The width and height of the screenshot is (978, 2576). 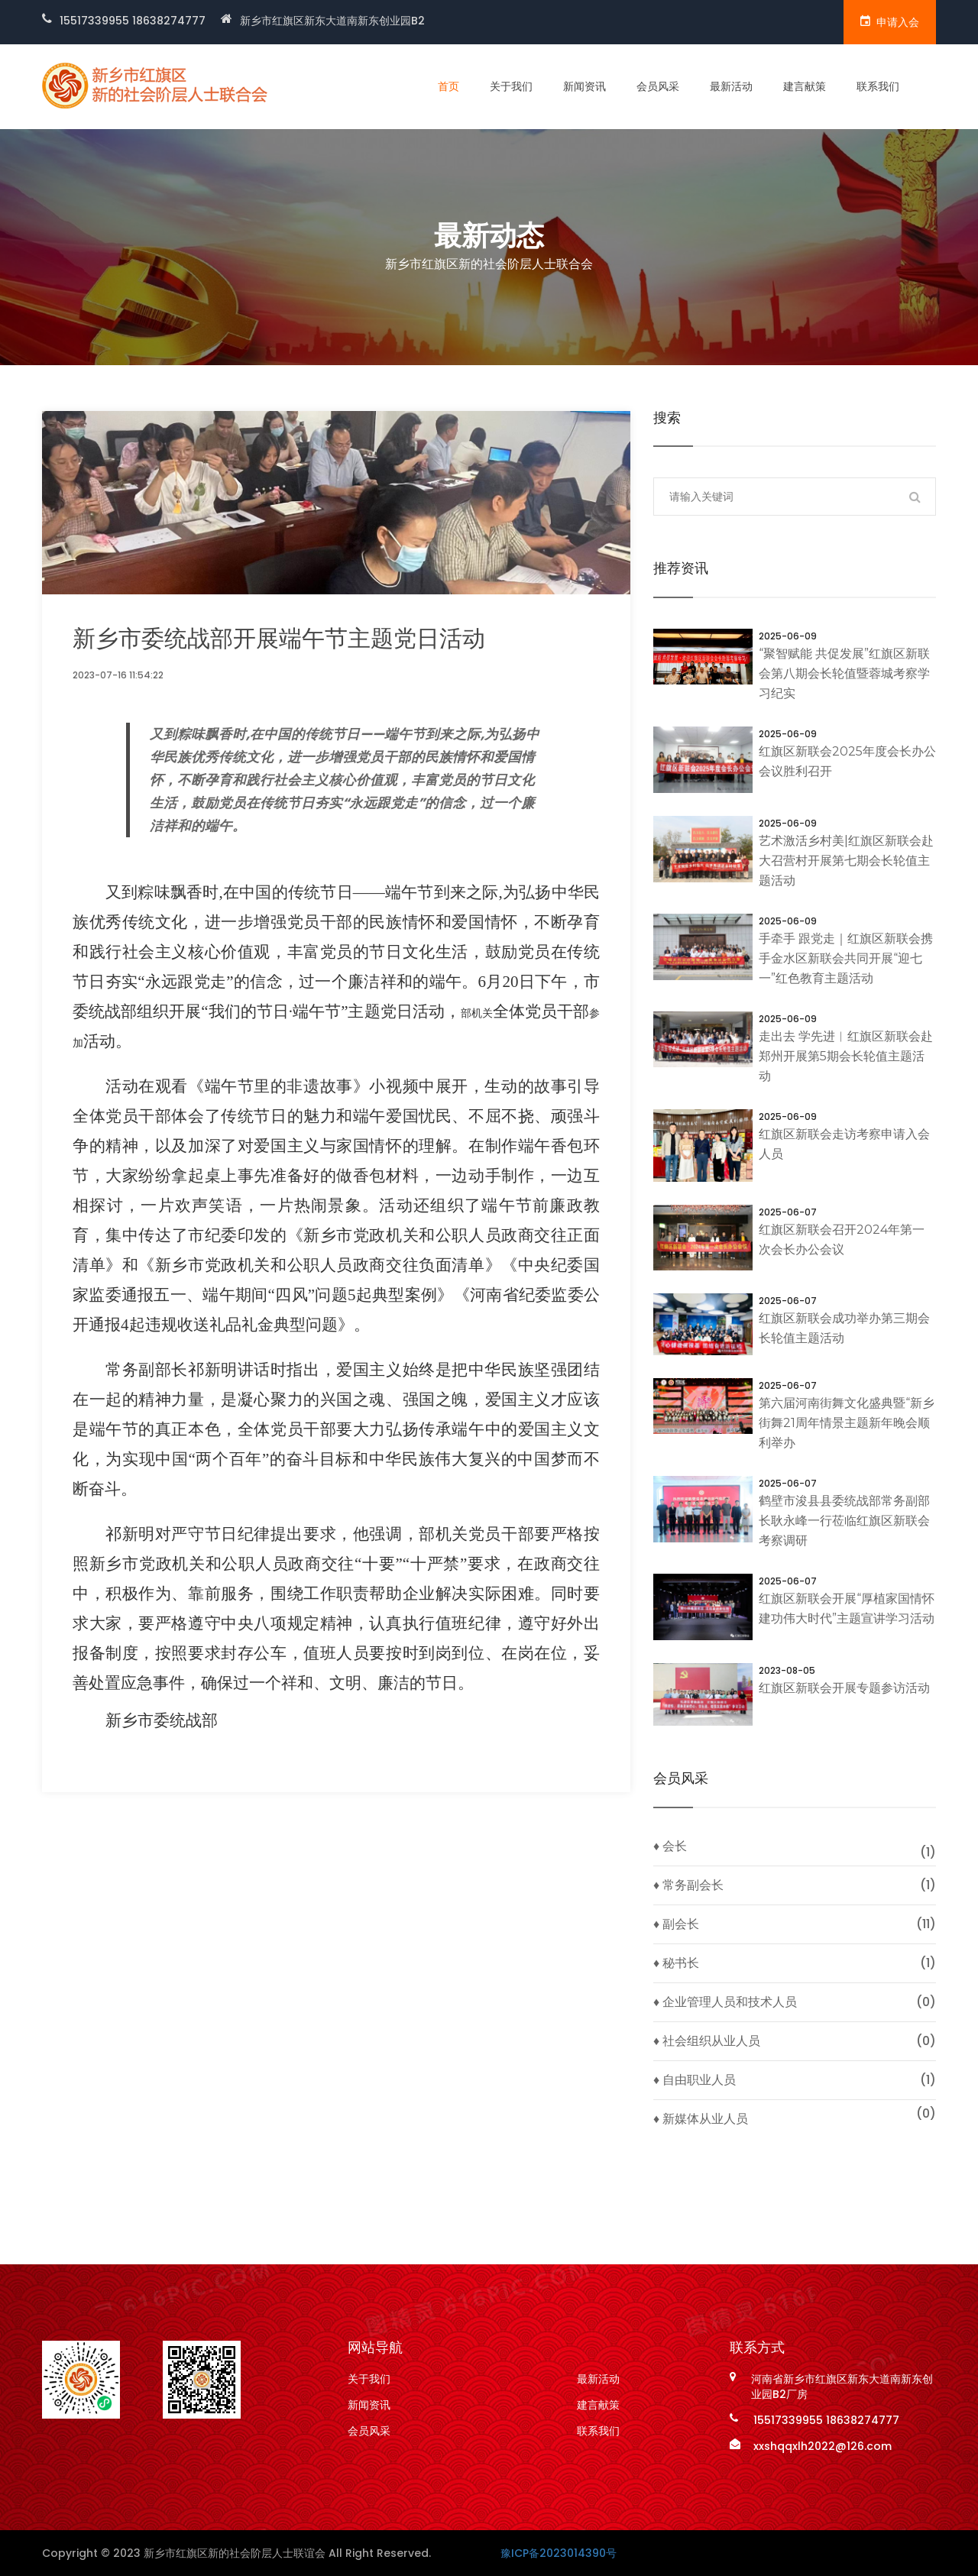 I want to click on ♦ 会长, so click(x=670, y=1846).